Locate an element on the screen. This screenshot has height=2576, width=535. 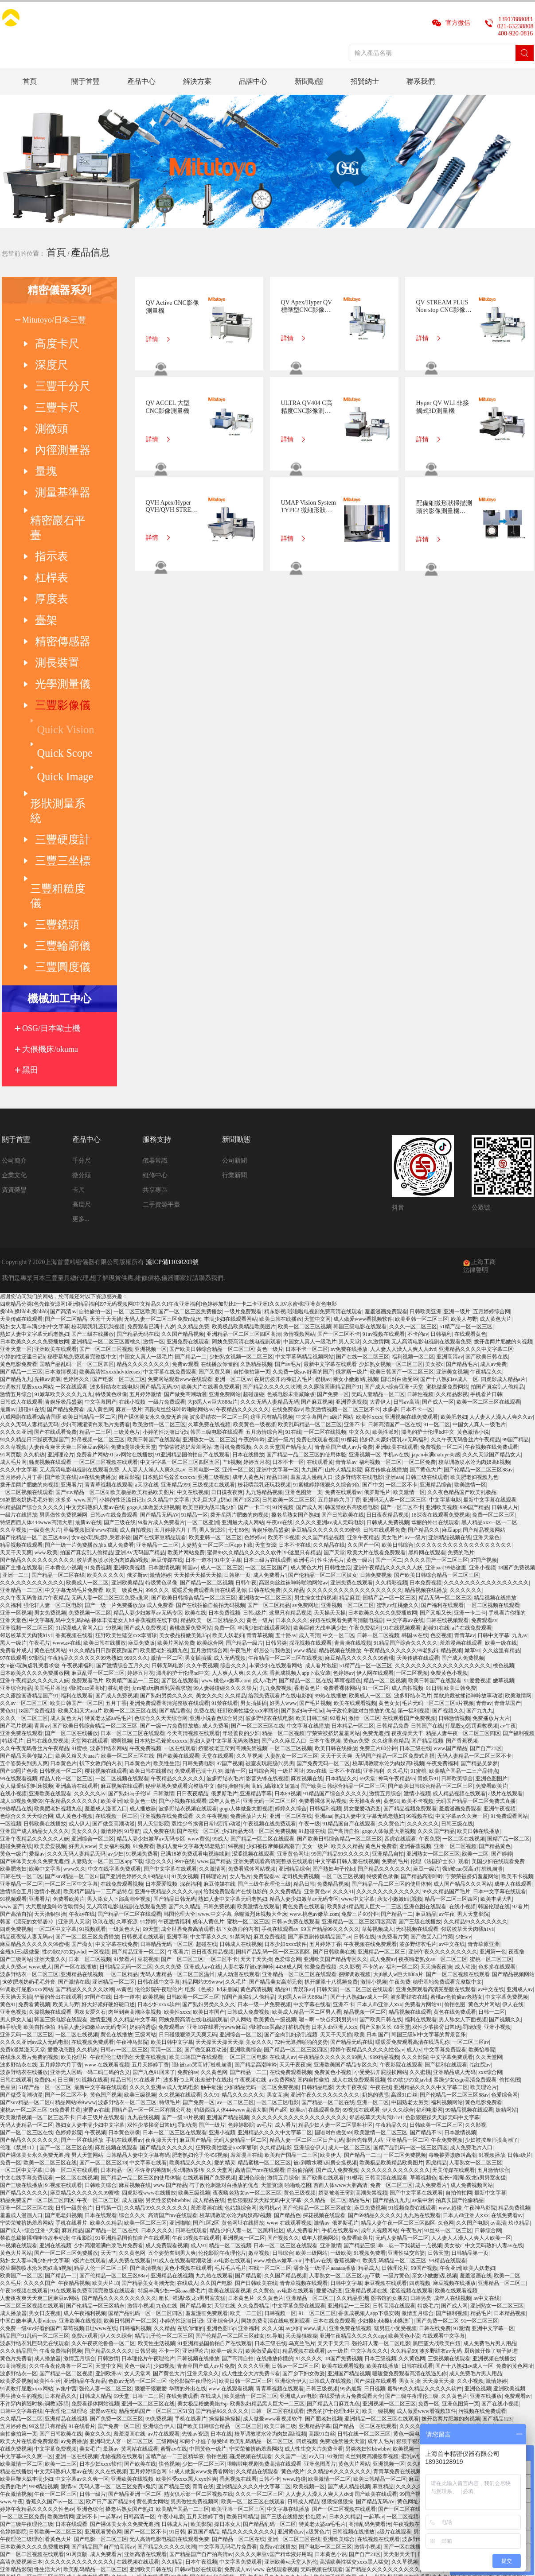
欧美激情视频一区二区三区不卡 is located at coordinates (342, 1177).